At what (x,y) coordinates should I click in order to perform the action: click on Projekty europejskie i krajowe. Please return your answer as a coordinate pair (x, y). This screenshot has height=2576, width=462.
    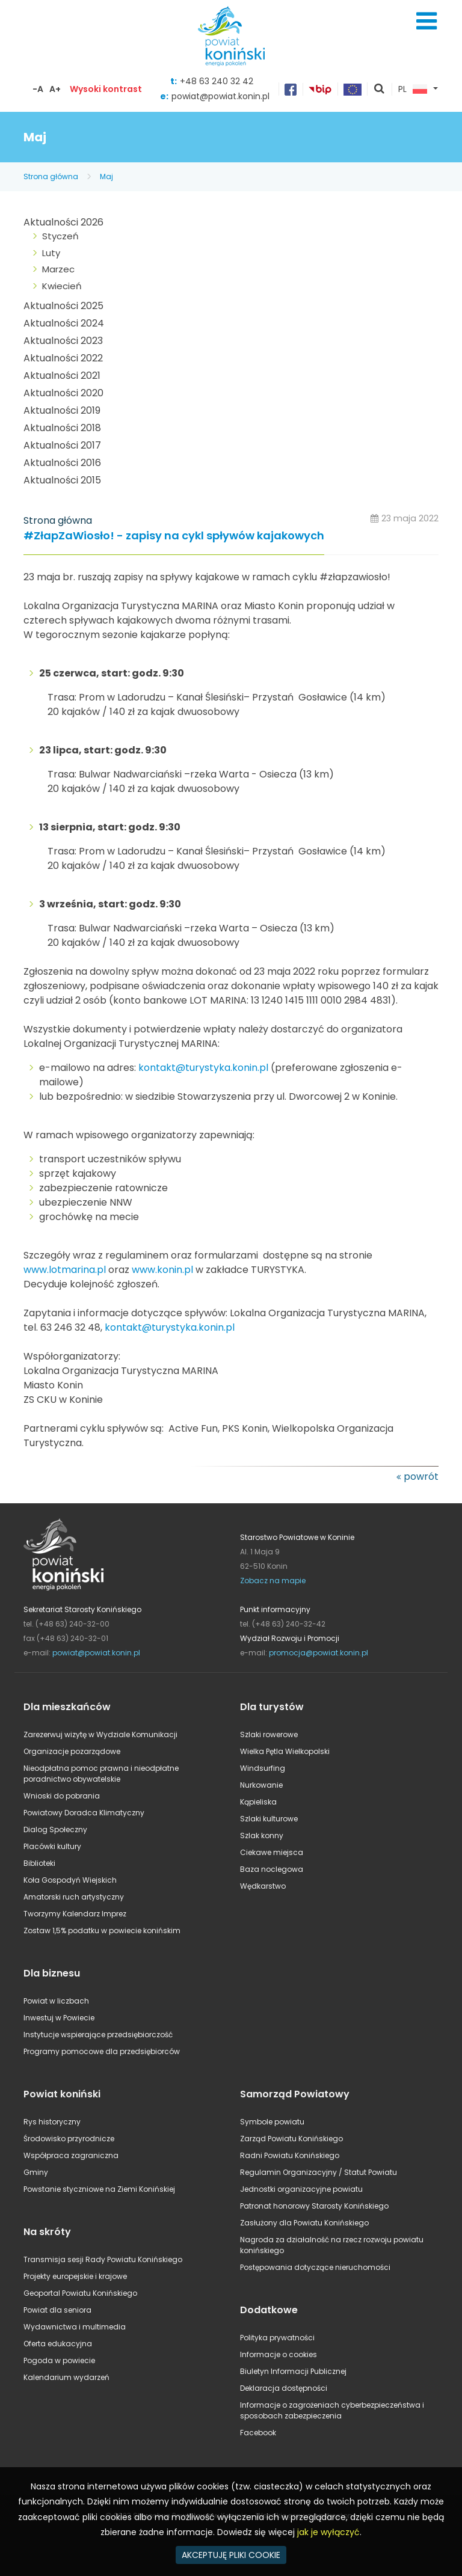
    Looking at the image, I should click on (75, 2276).